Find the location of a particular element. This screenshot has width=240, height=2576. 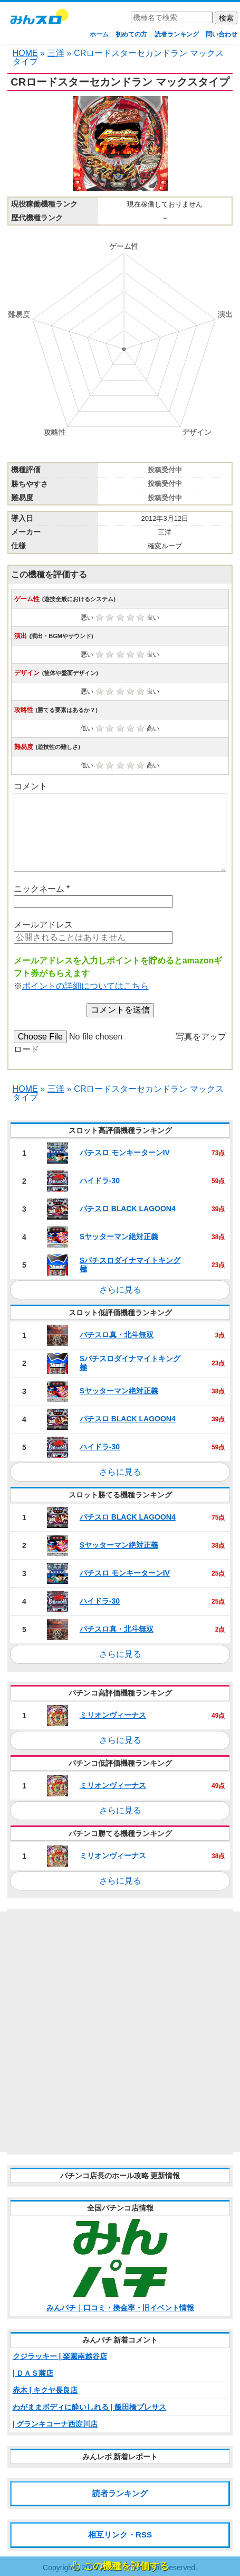

みんパチ｜口コミ・換金率・旧イベント情報 is located at coordinates (120, 2307).